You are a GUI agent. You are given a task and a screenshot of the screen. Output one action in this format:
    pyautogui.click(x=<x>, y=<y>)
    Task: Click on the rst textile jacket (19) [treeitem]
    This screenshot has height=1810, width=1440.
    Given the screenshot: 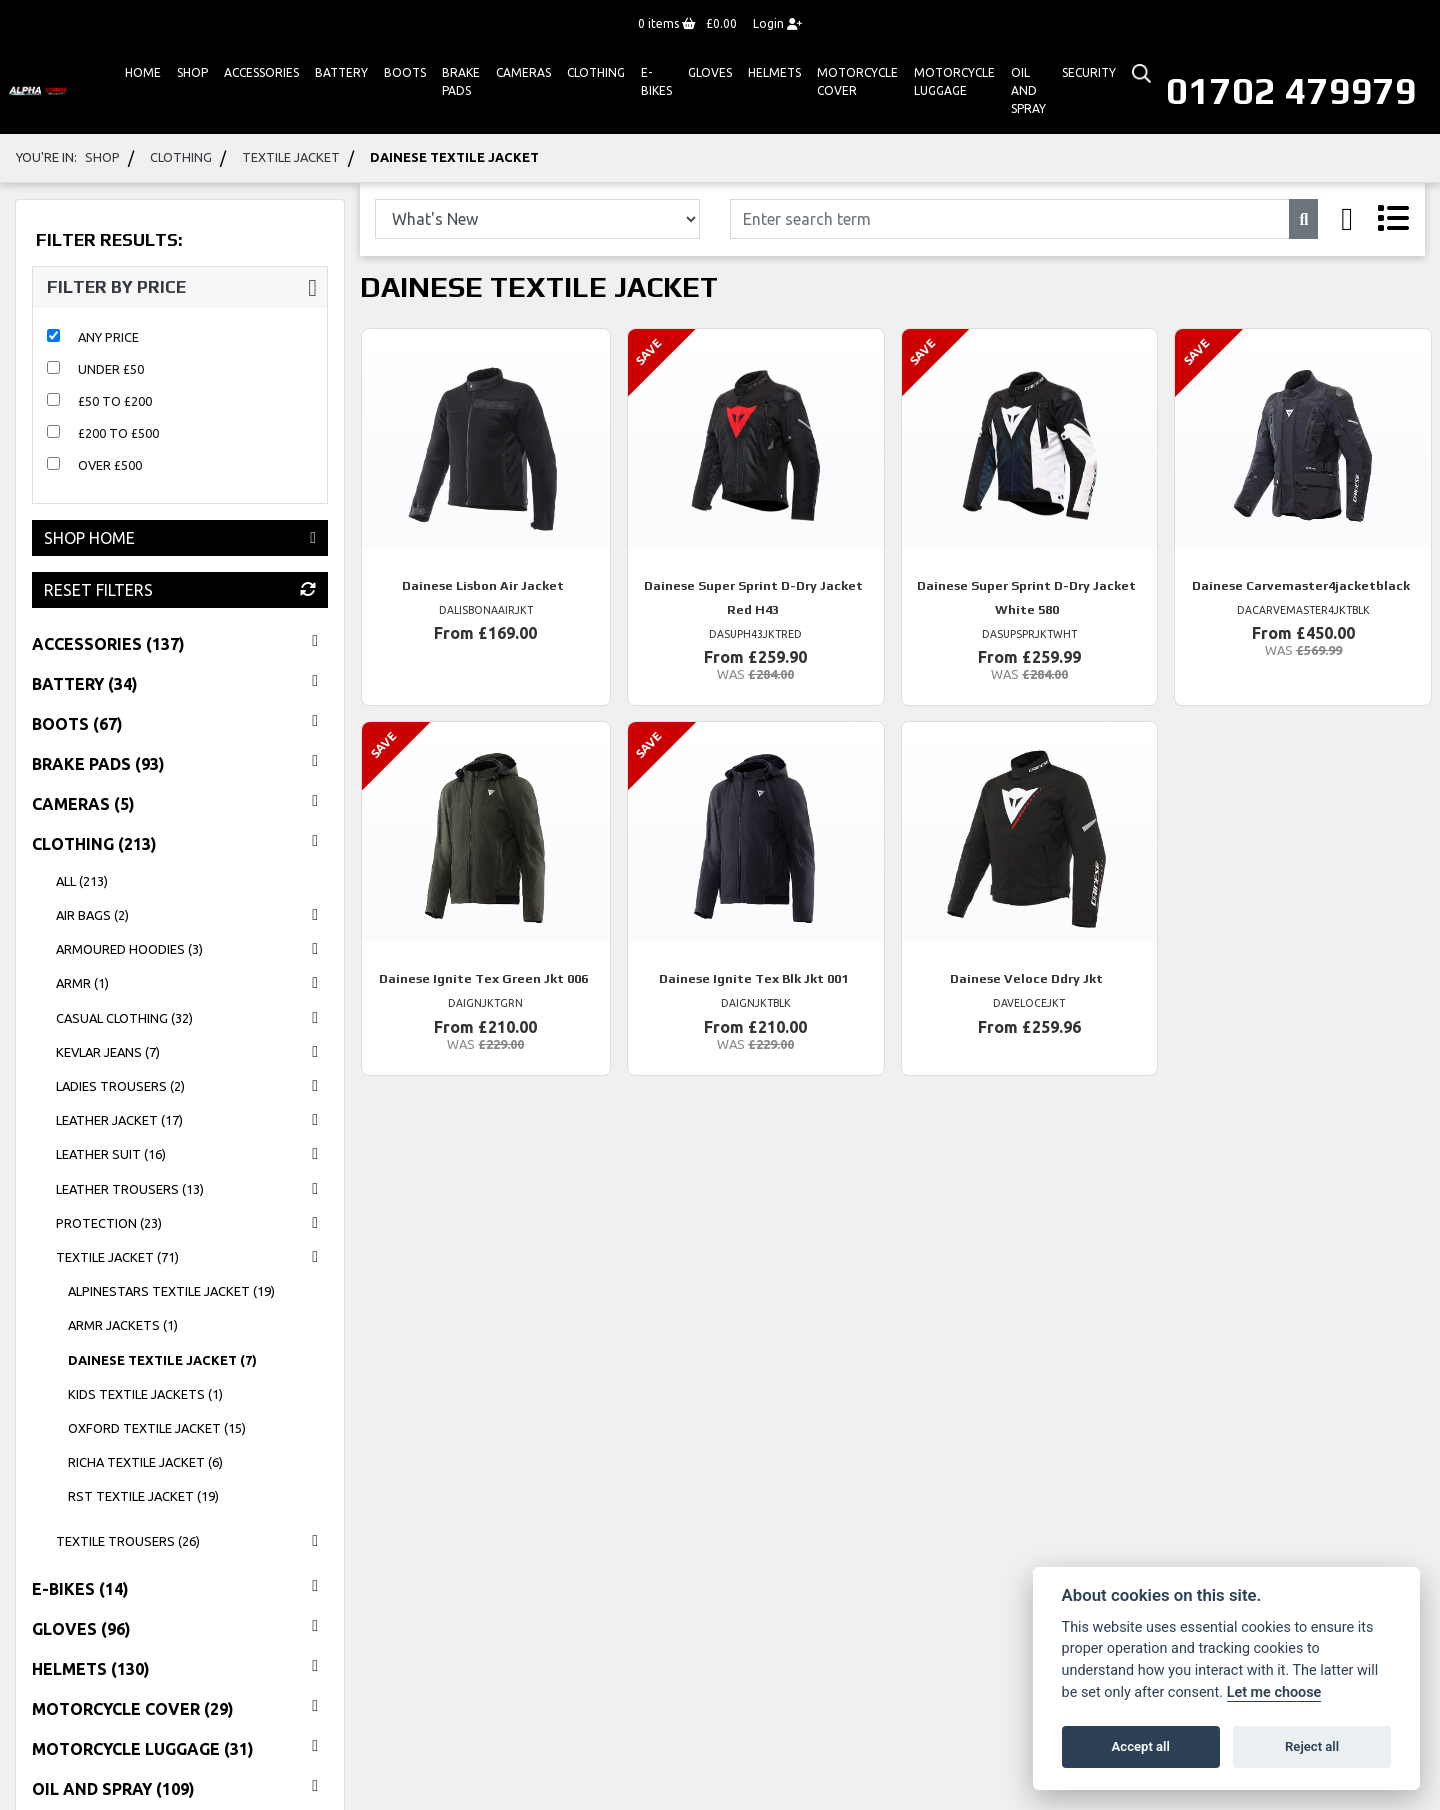 What is the action you would take?
    pyautogui.click(x=143, y=1496)
    